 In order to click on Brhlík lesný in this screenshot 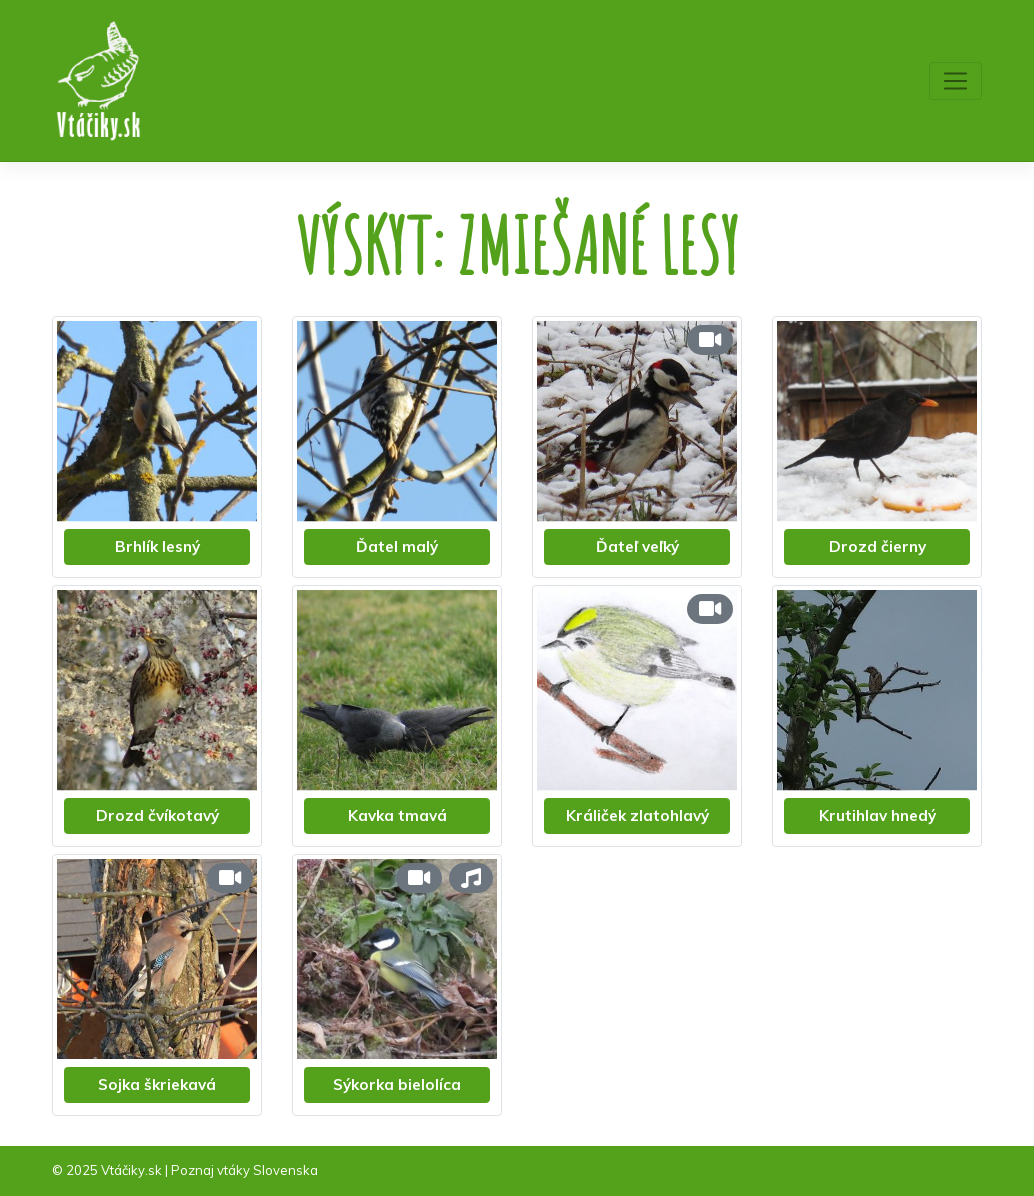, I will do `click(157, 546)`.